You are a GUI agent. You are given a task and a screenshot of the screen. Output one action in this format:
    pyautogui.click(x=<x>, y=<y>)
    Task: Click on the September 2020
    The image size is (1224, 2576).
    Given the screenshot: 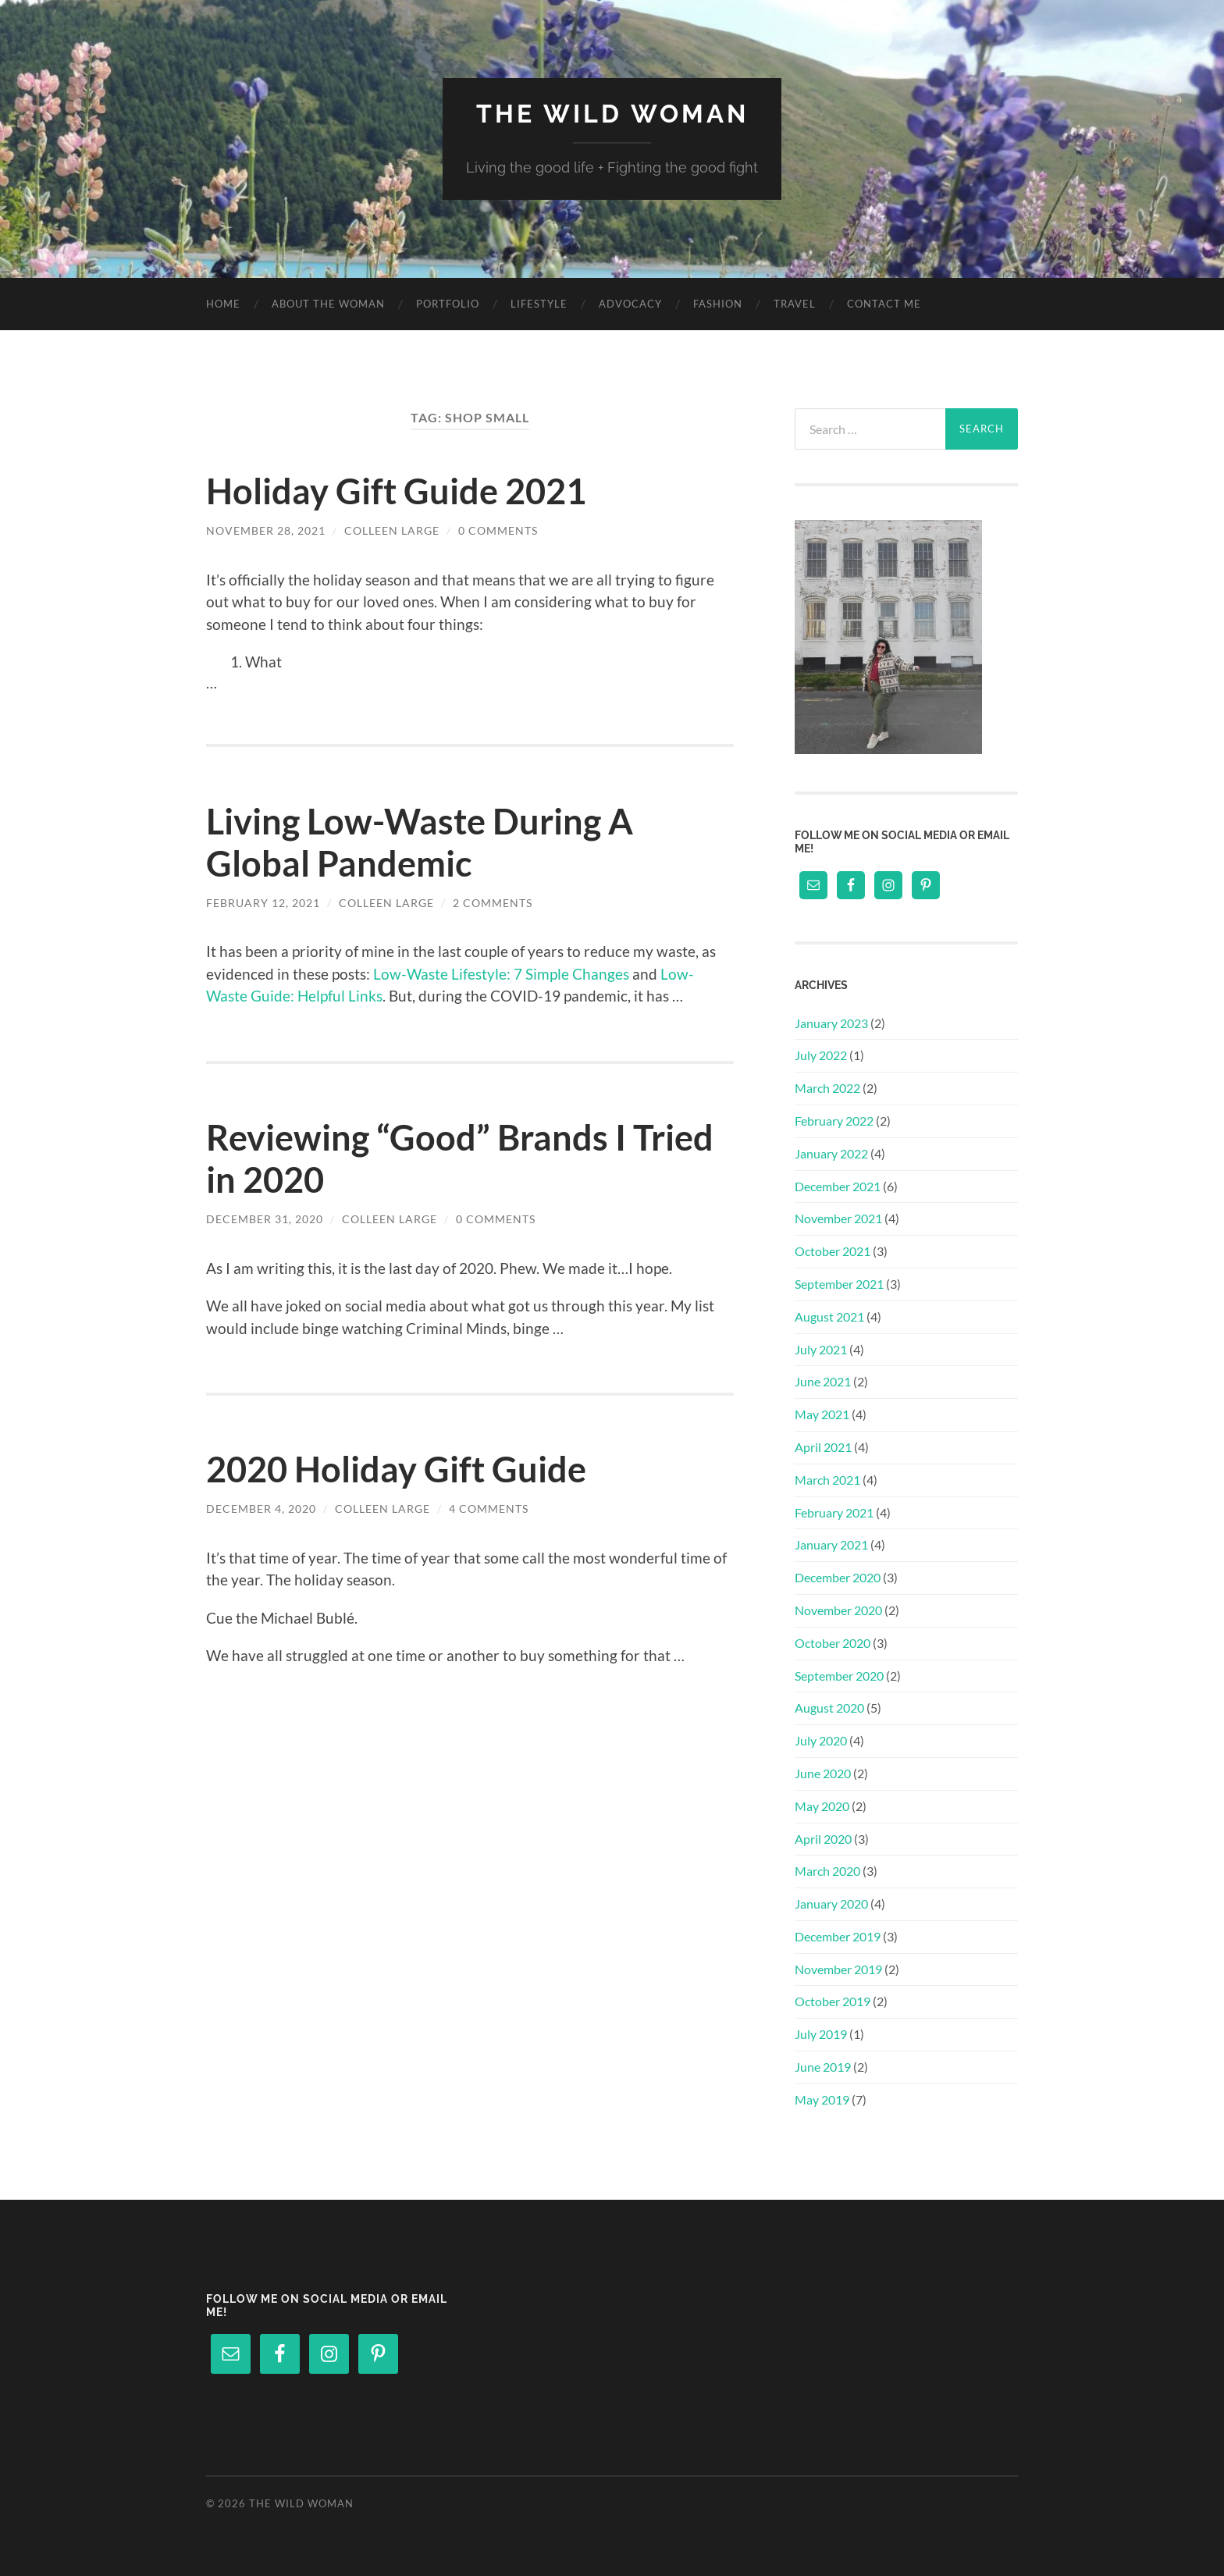 What is the action you would take?
    pyautogui.click(x=839, y=1675)
    